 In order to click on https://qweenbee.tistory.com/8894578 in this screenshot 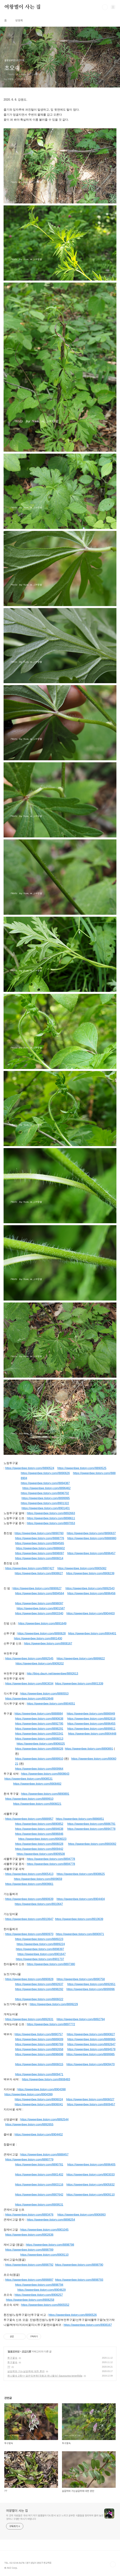, I will do `click(91, 2049)`.